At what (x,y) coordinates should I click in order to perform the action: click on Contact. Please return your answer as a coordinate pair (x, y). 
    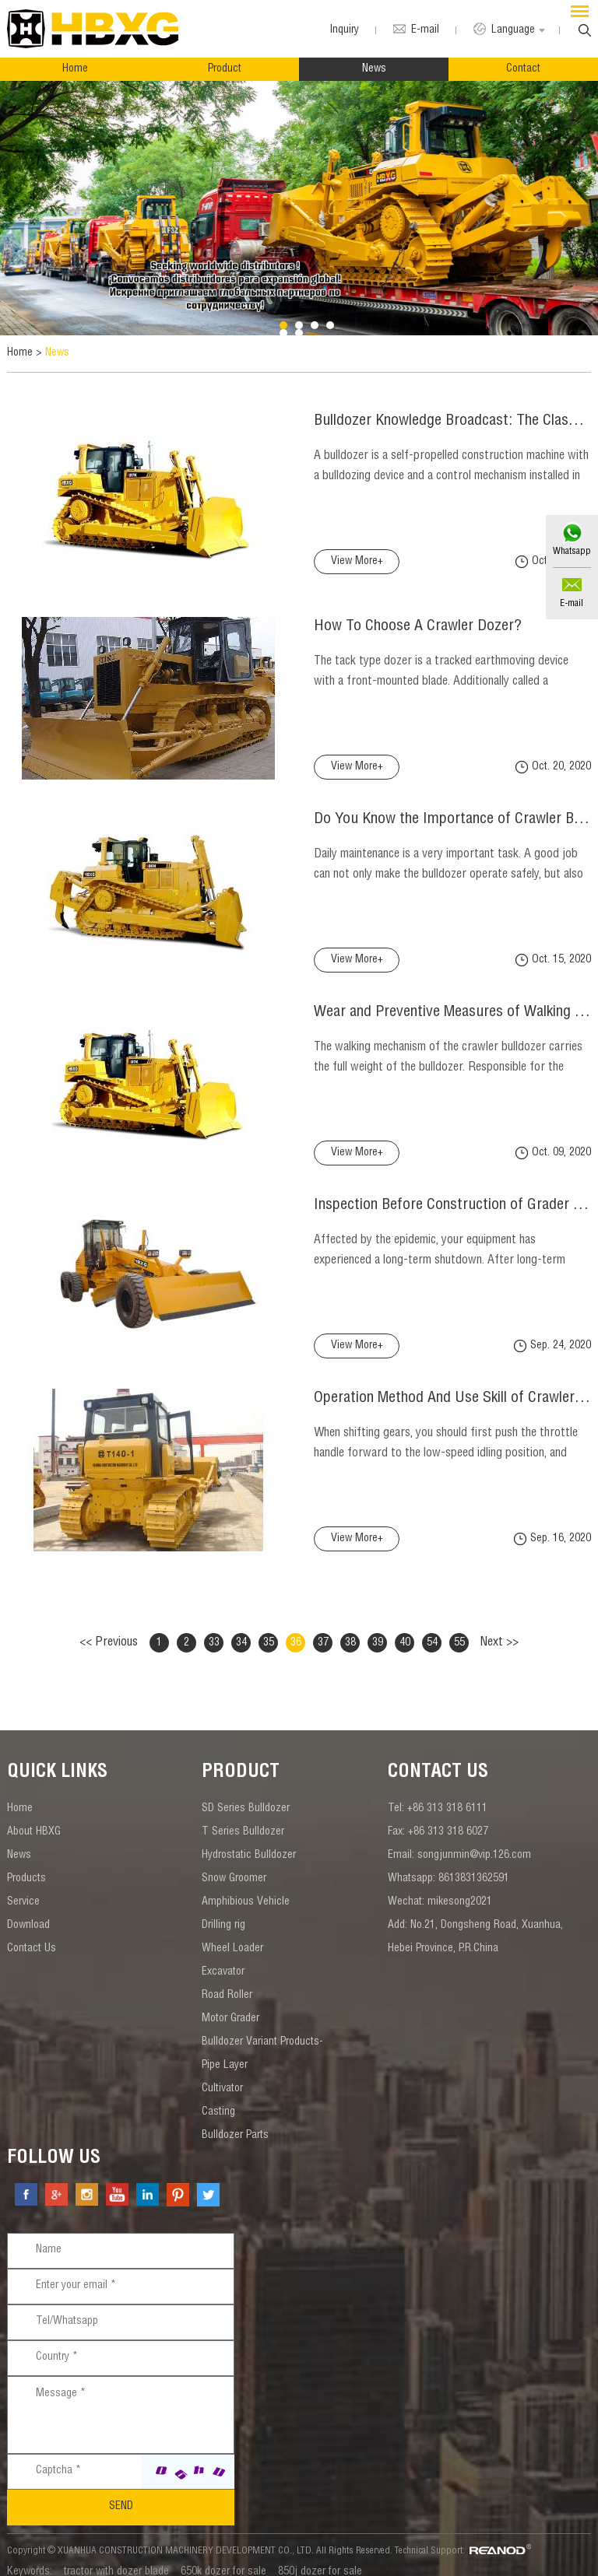
    Looking at the image, I should click on (523, 69).